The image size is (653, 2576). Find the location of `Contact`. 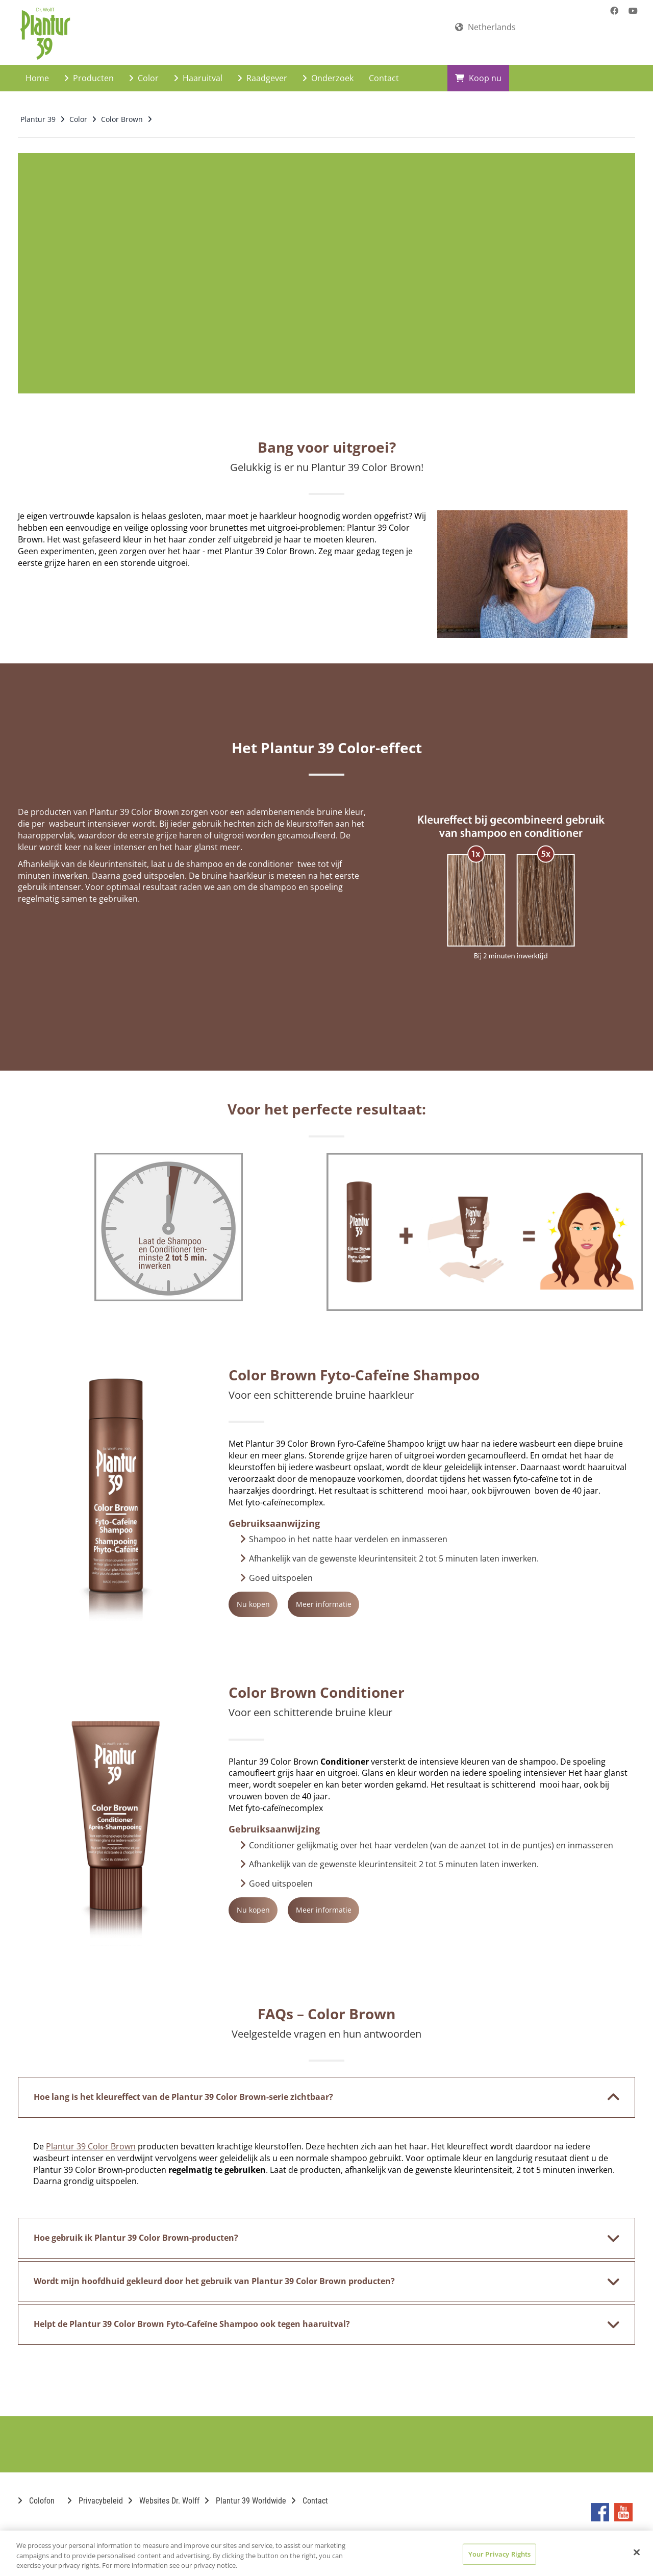

Contact is located at coordinates (384, 69).